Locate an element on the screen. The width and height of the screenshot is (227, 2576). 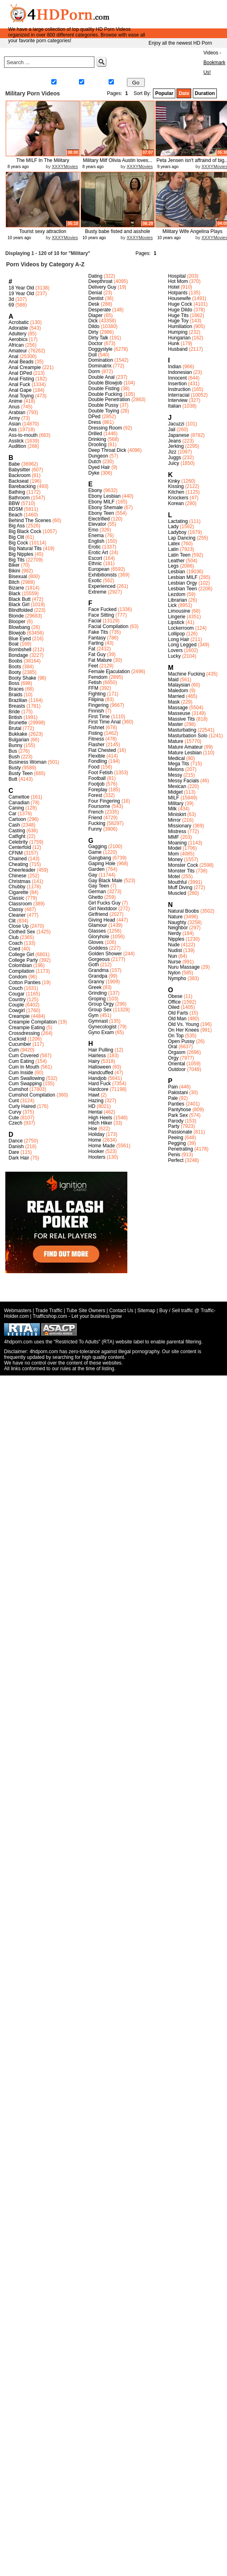
Military is located at coordinates (175, 803).